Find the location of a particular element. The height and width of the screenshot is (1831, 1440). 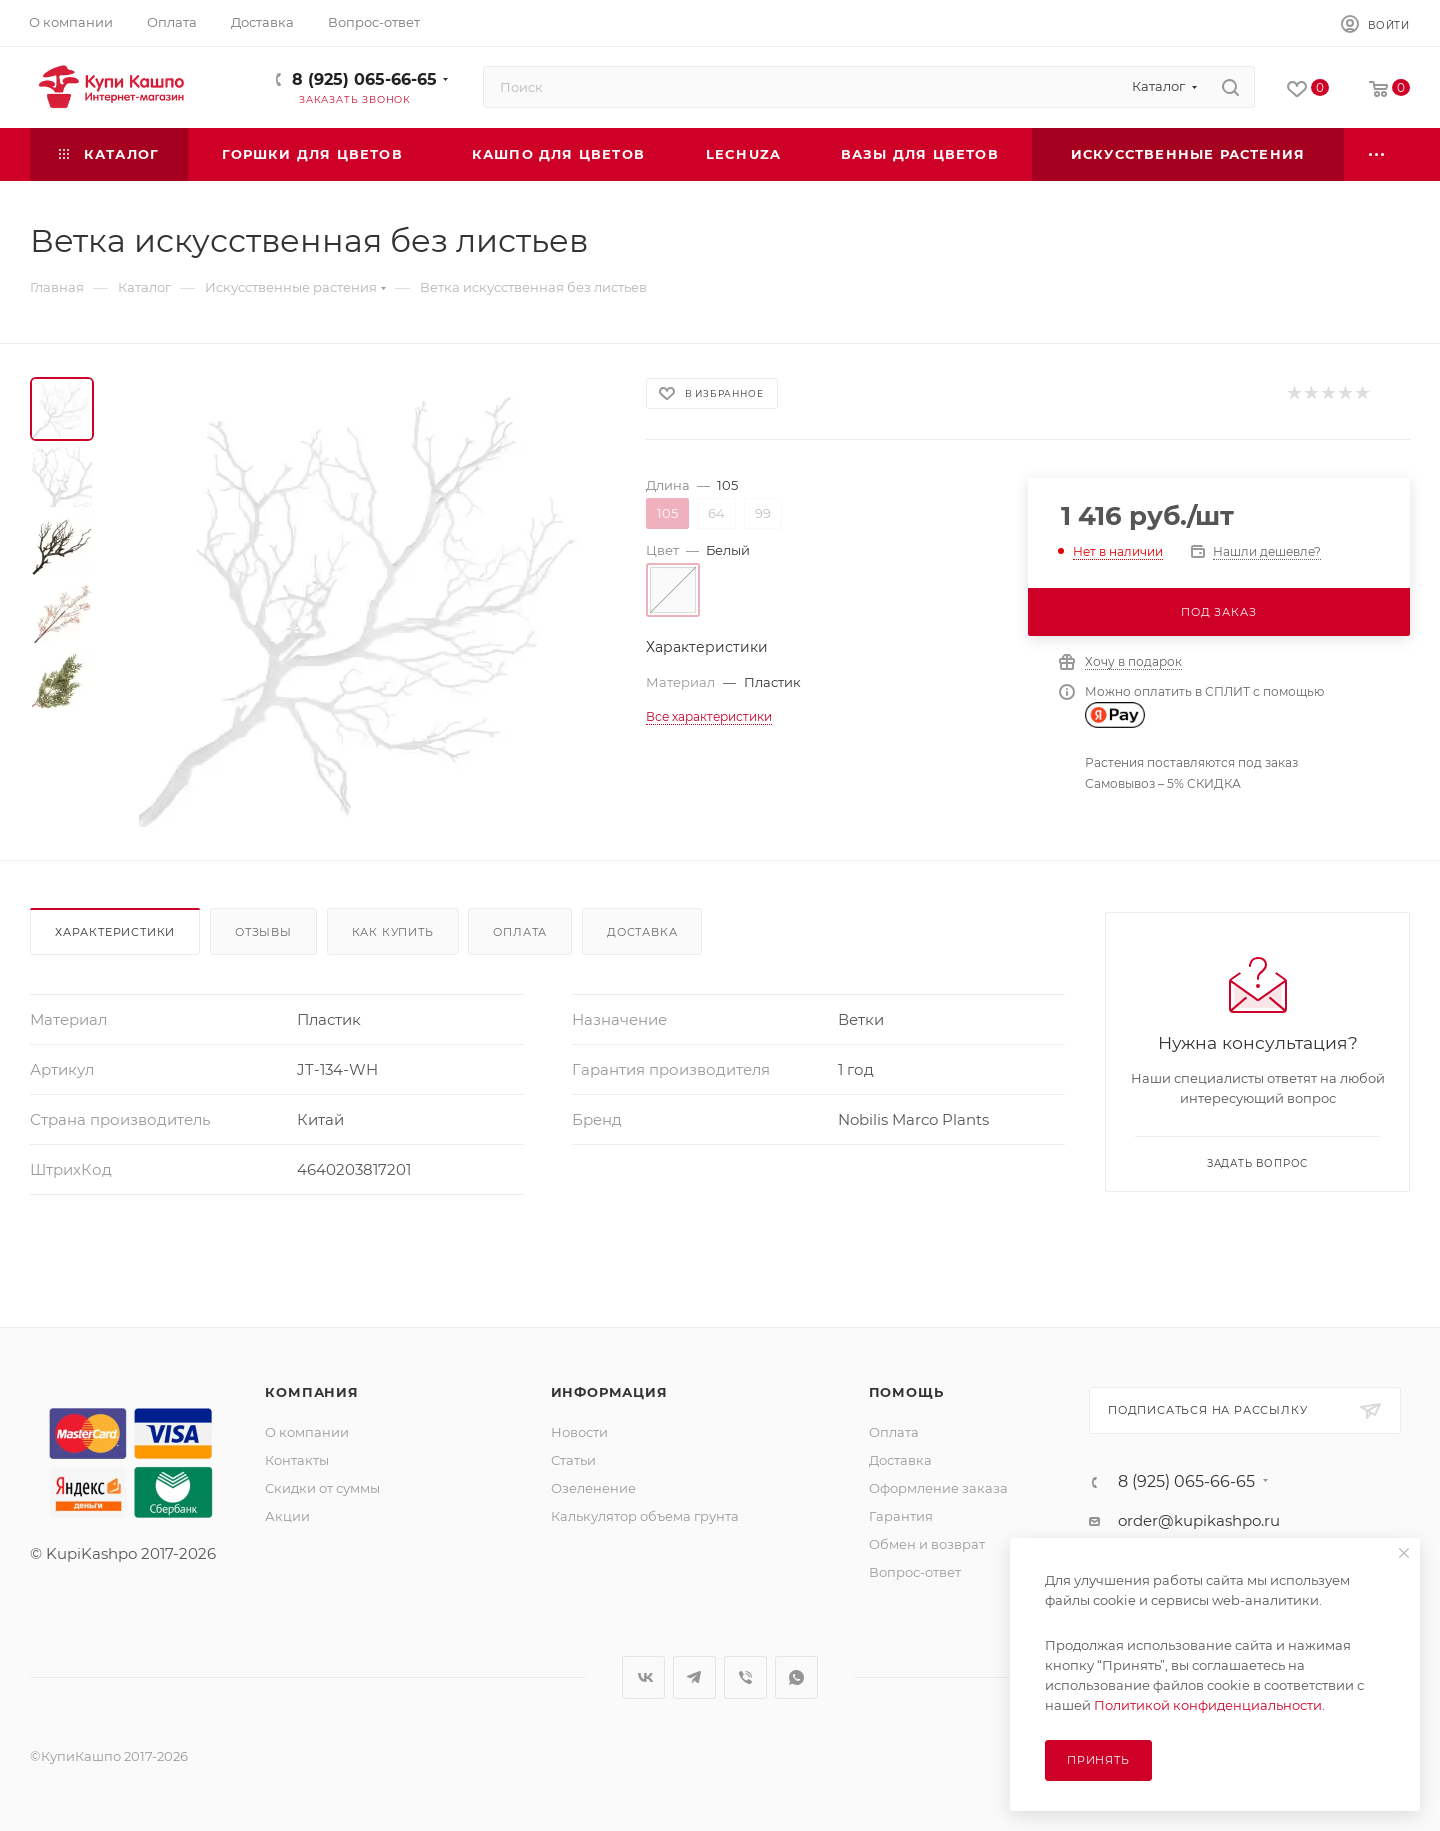

Акции is located at coordinates (287, 1516).